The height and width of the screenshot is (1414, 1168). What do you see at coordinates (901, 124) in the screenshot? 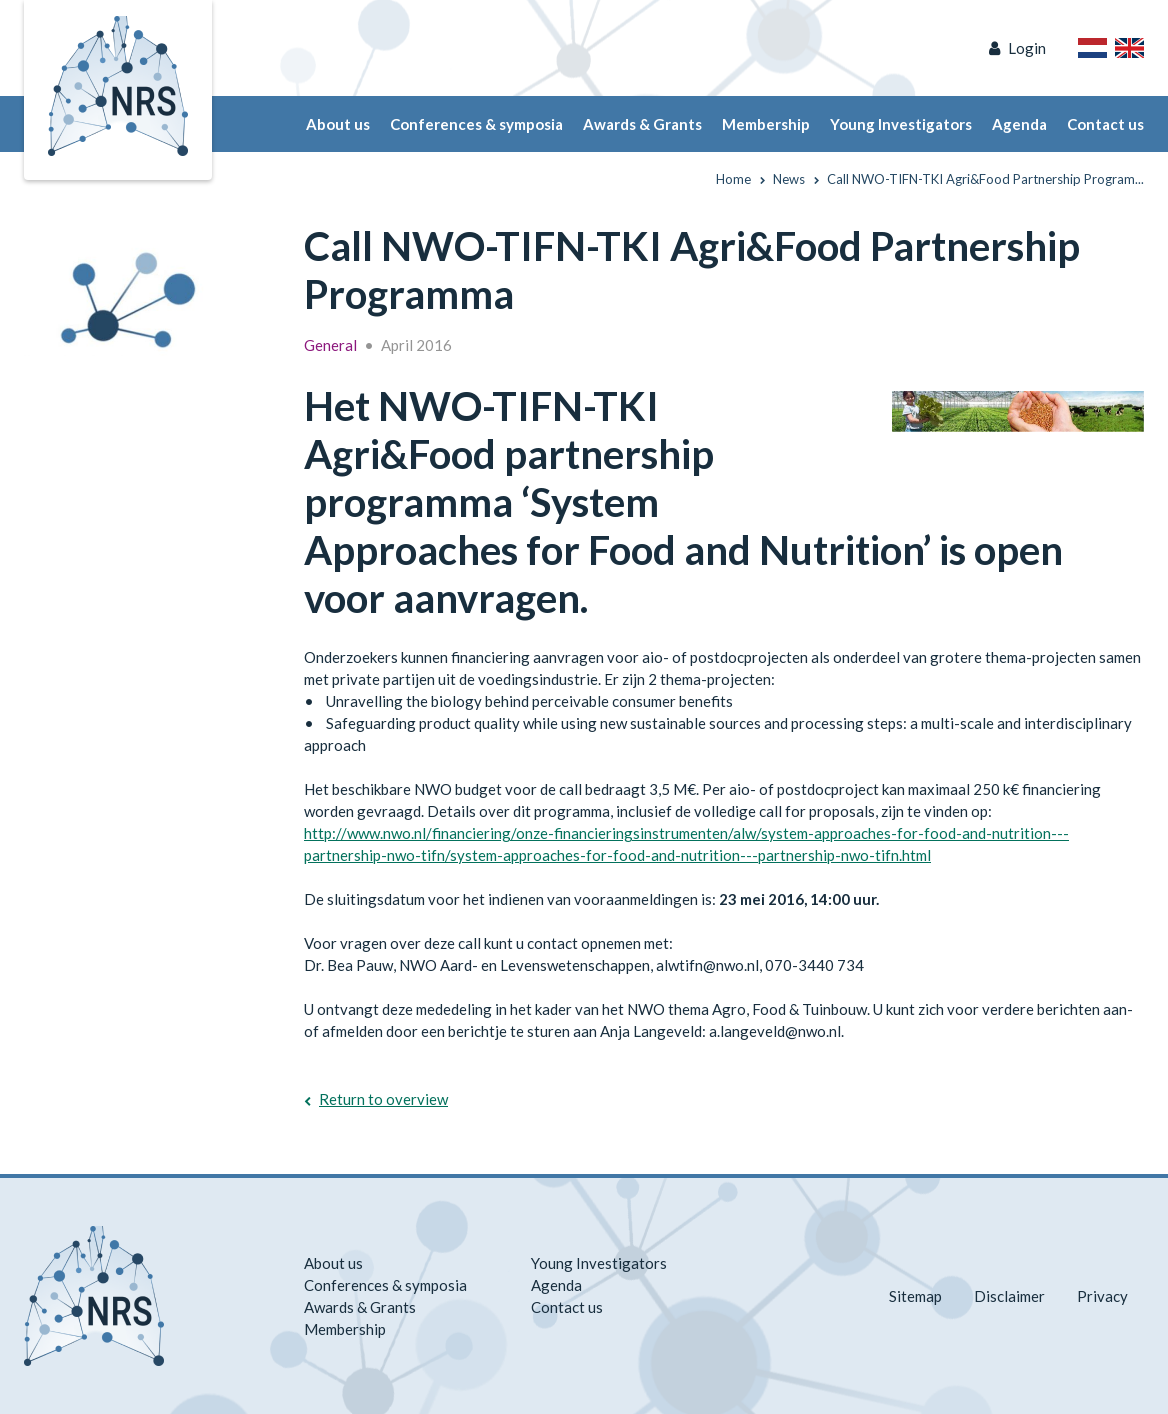
I see `Young Investigators` at bounding box center [901, 124].